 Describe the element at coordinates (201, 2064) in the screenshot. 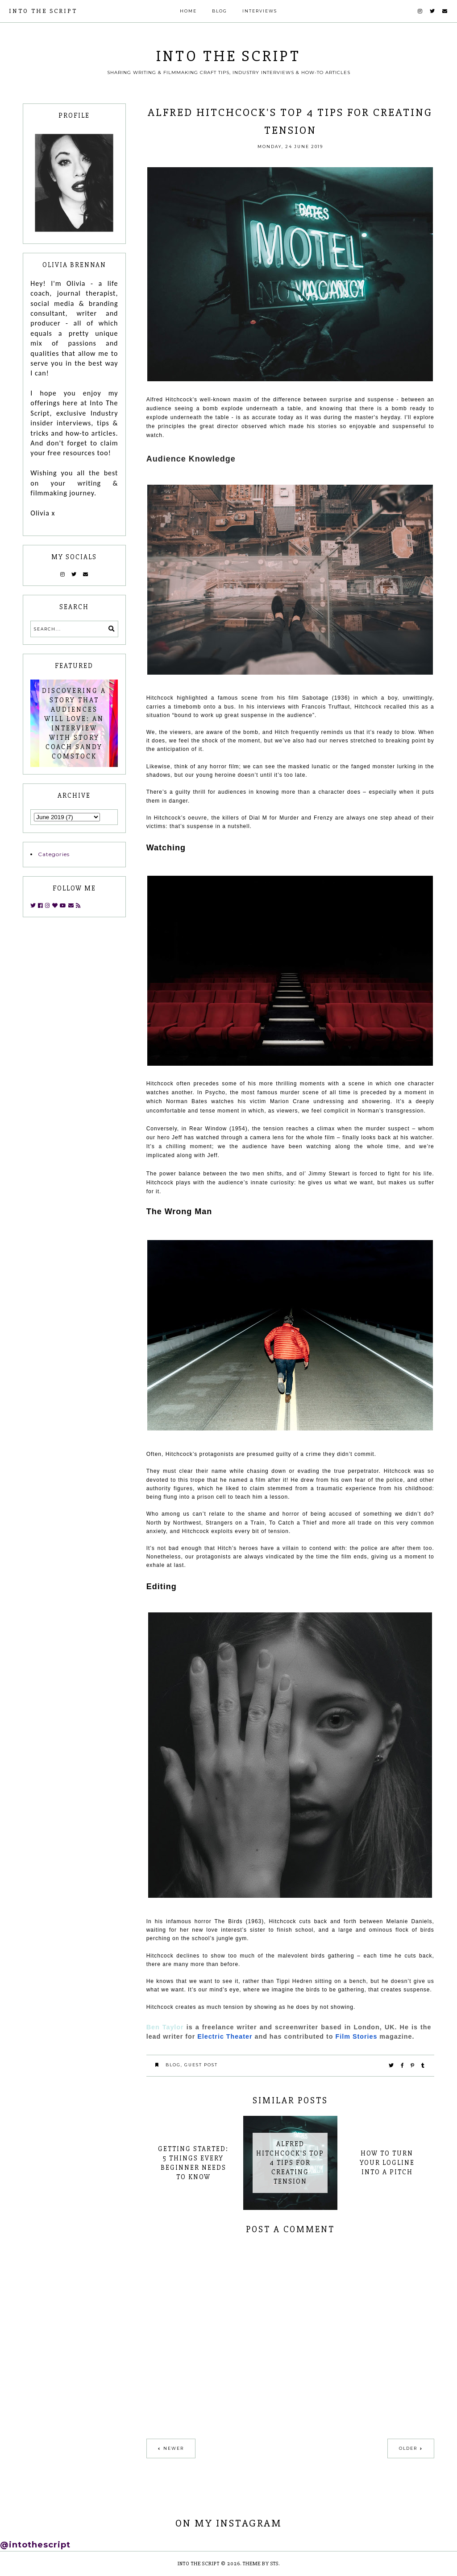

I see `guest post` at that location.